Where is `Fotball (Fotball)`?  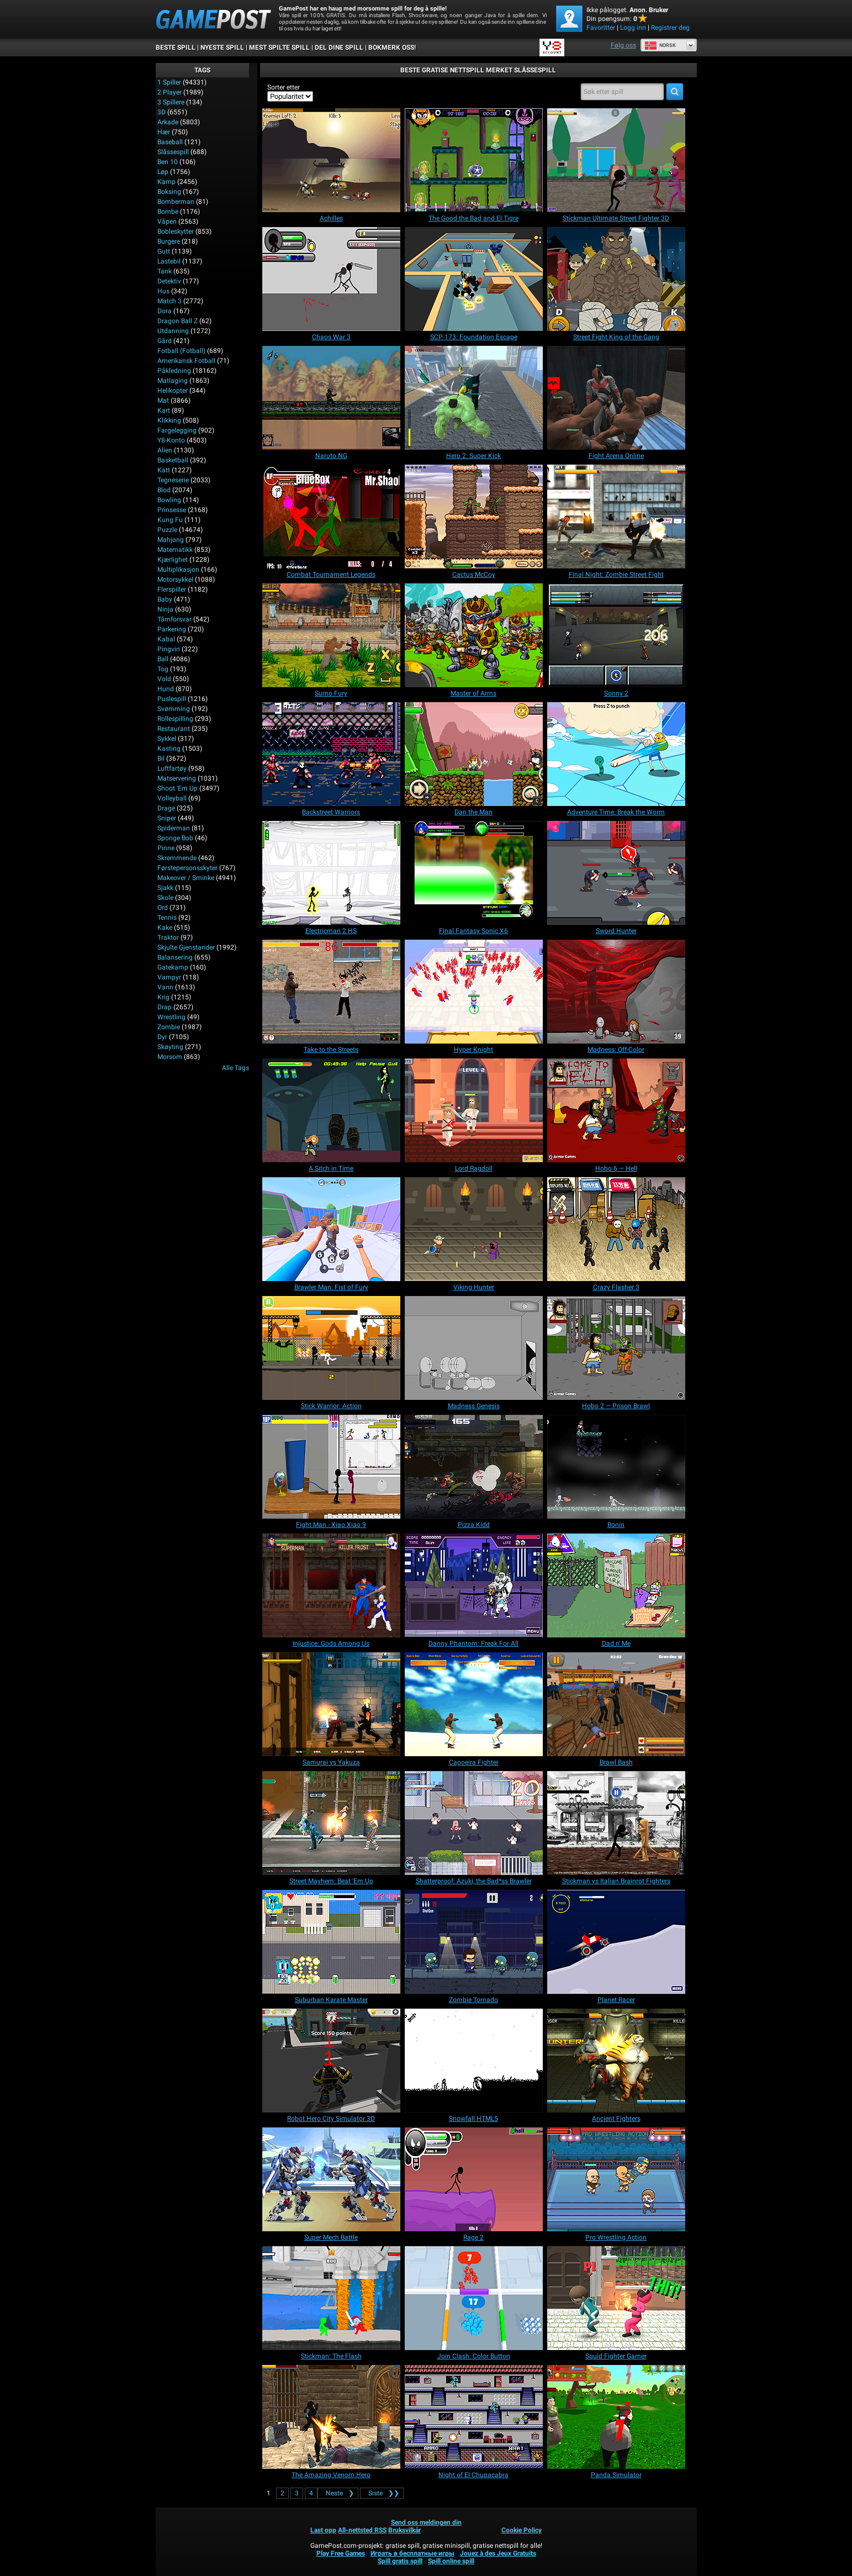 Fotball (Fotball) is located at coordinates (181, 351).